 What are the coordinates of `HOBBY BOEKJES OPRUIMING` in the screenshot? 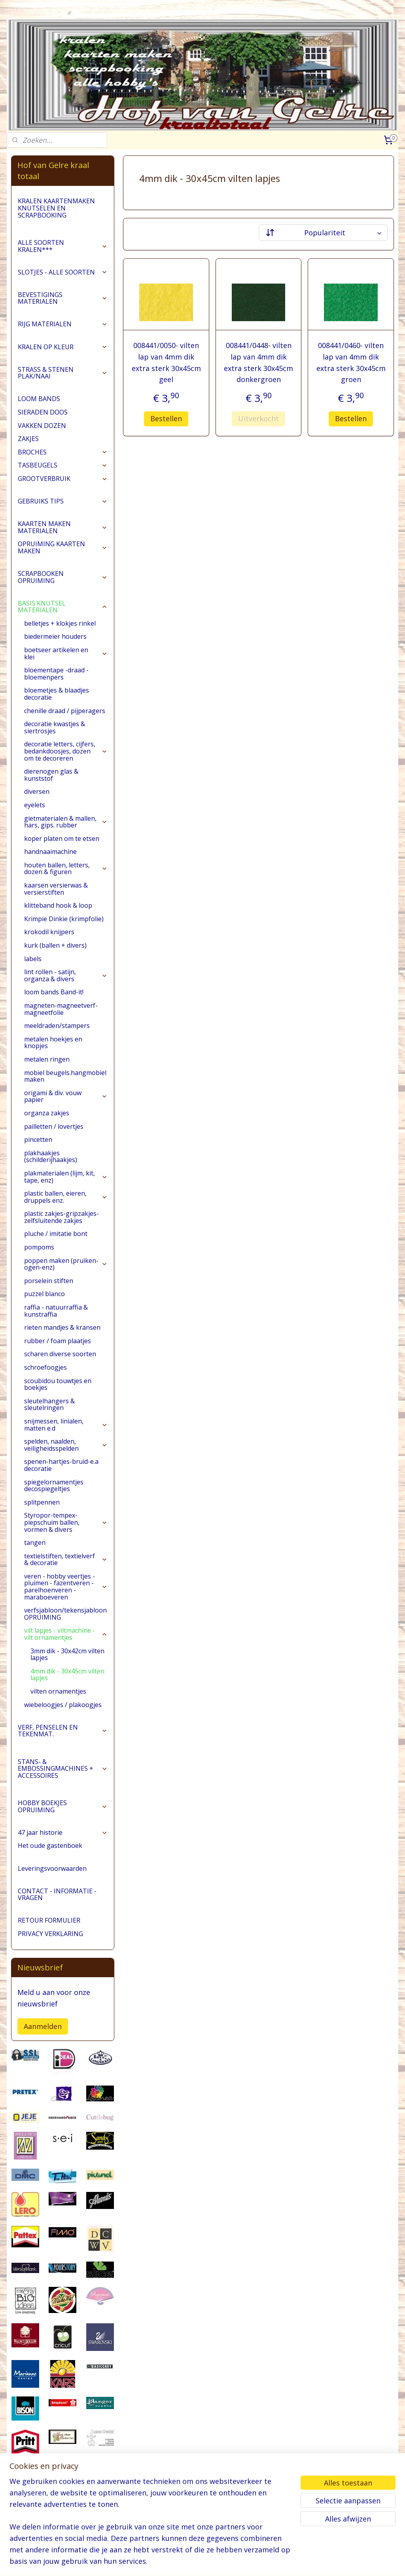 It's located at (62, 1806).